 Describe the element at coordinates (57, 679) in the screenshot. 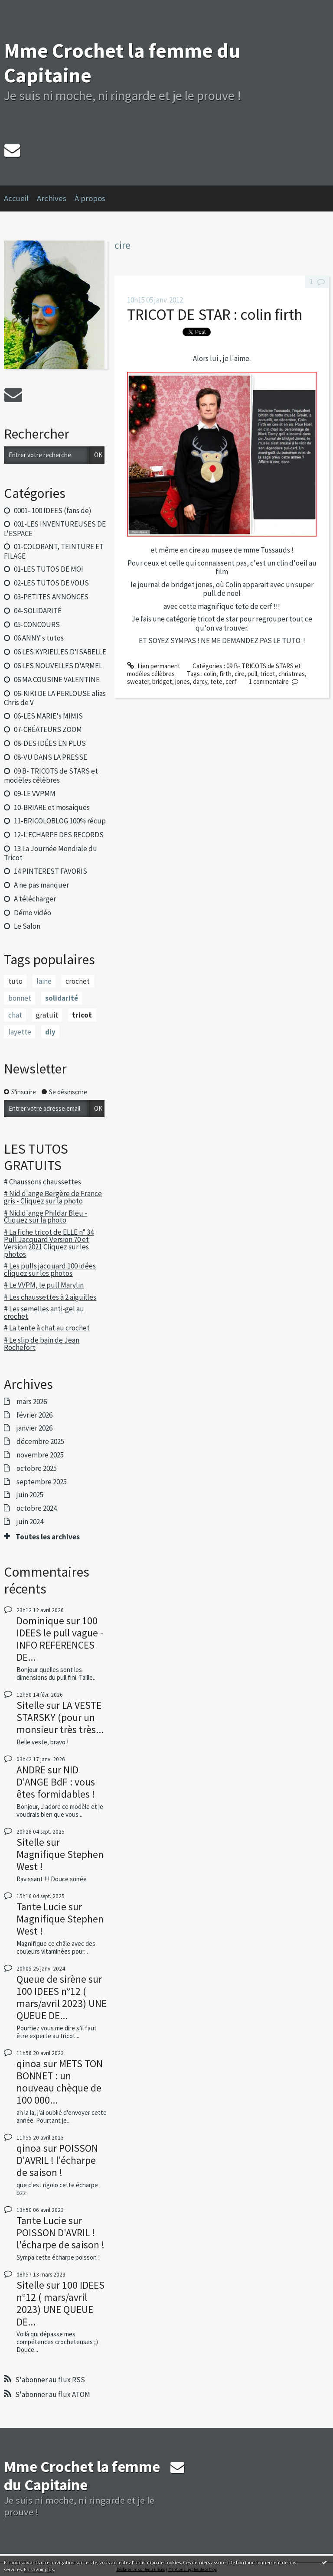

I see `06 MA COUSINE VALENTINE` at that location.